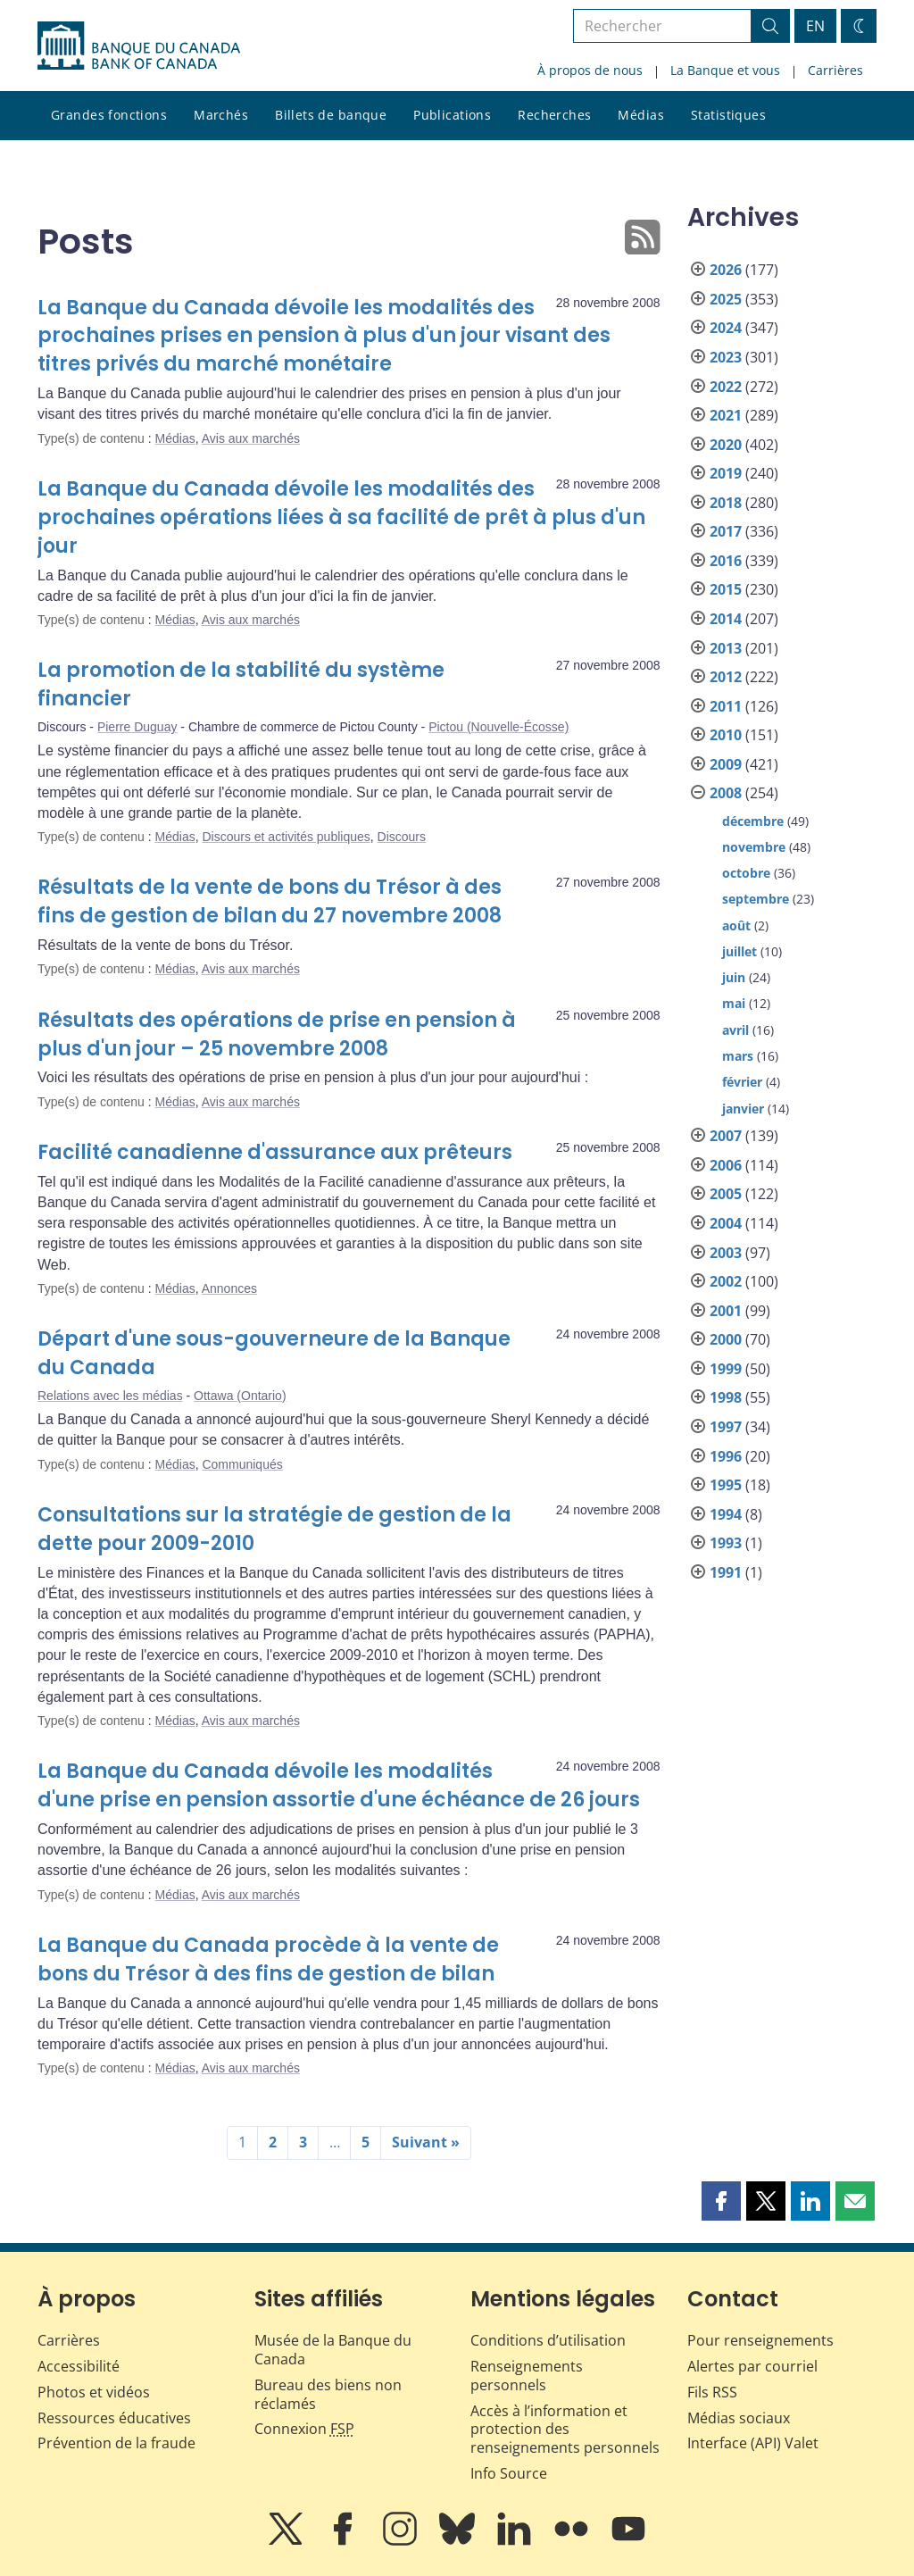 This screenshot has width=914, height=2576. What do you see at coordinates (752, 2443) in the screenshot?
I see `Interface (API) Valet` at bounding box center [752, 2443].